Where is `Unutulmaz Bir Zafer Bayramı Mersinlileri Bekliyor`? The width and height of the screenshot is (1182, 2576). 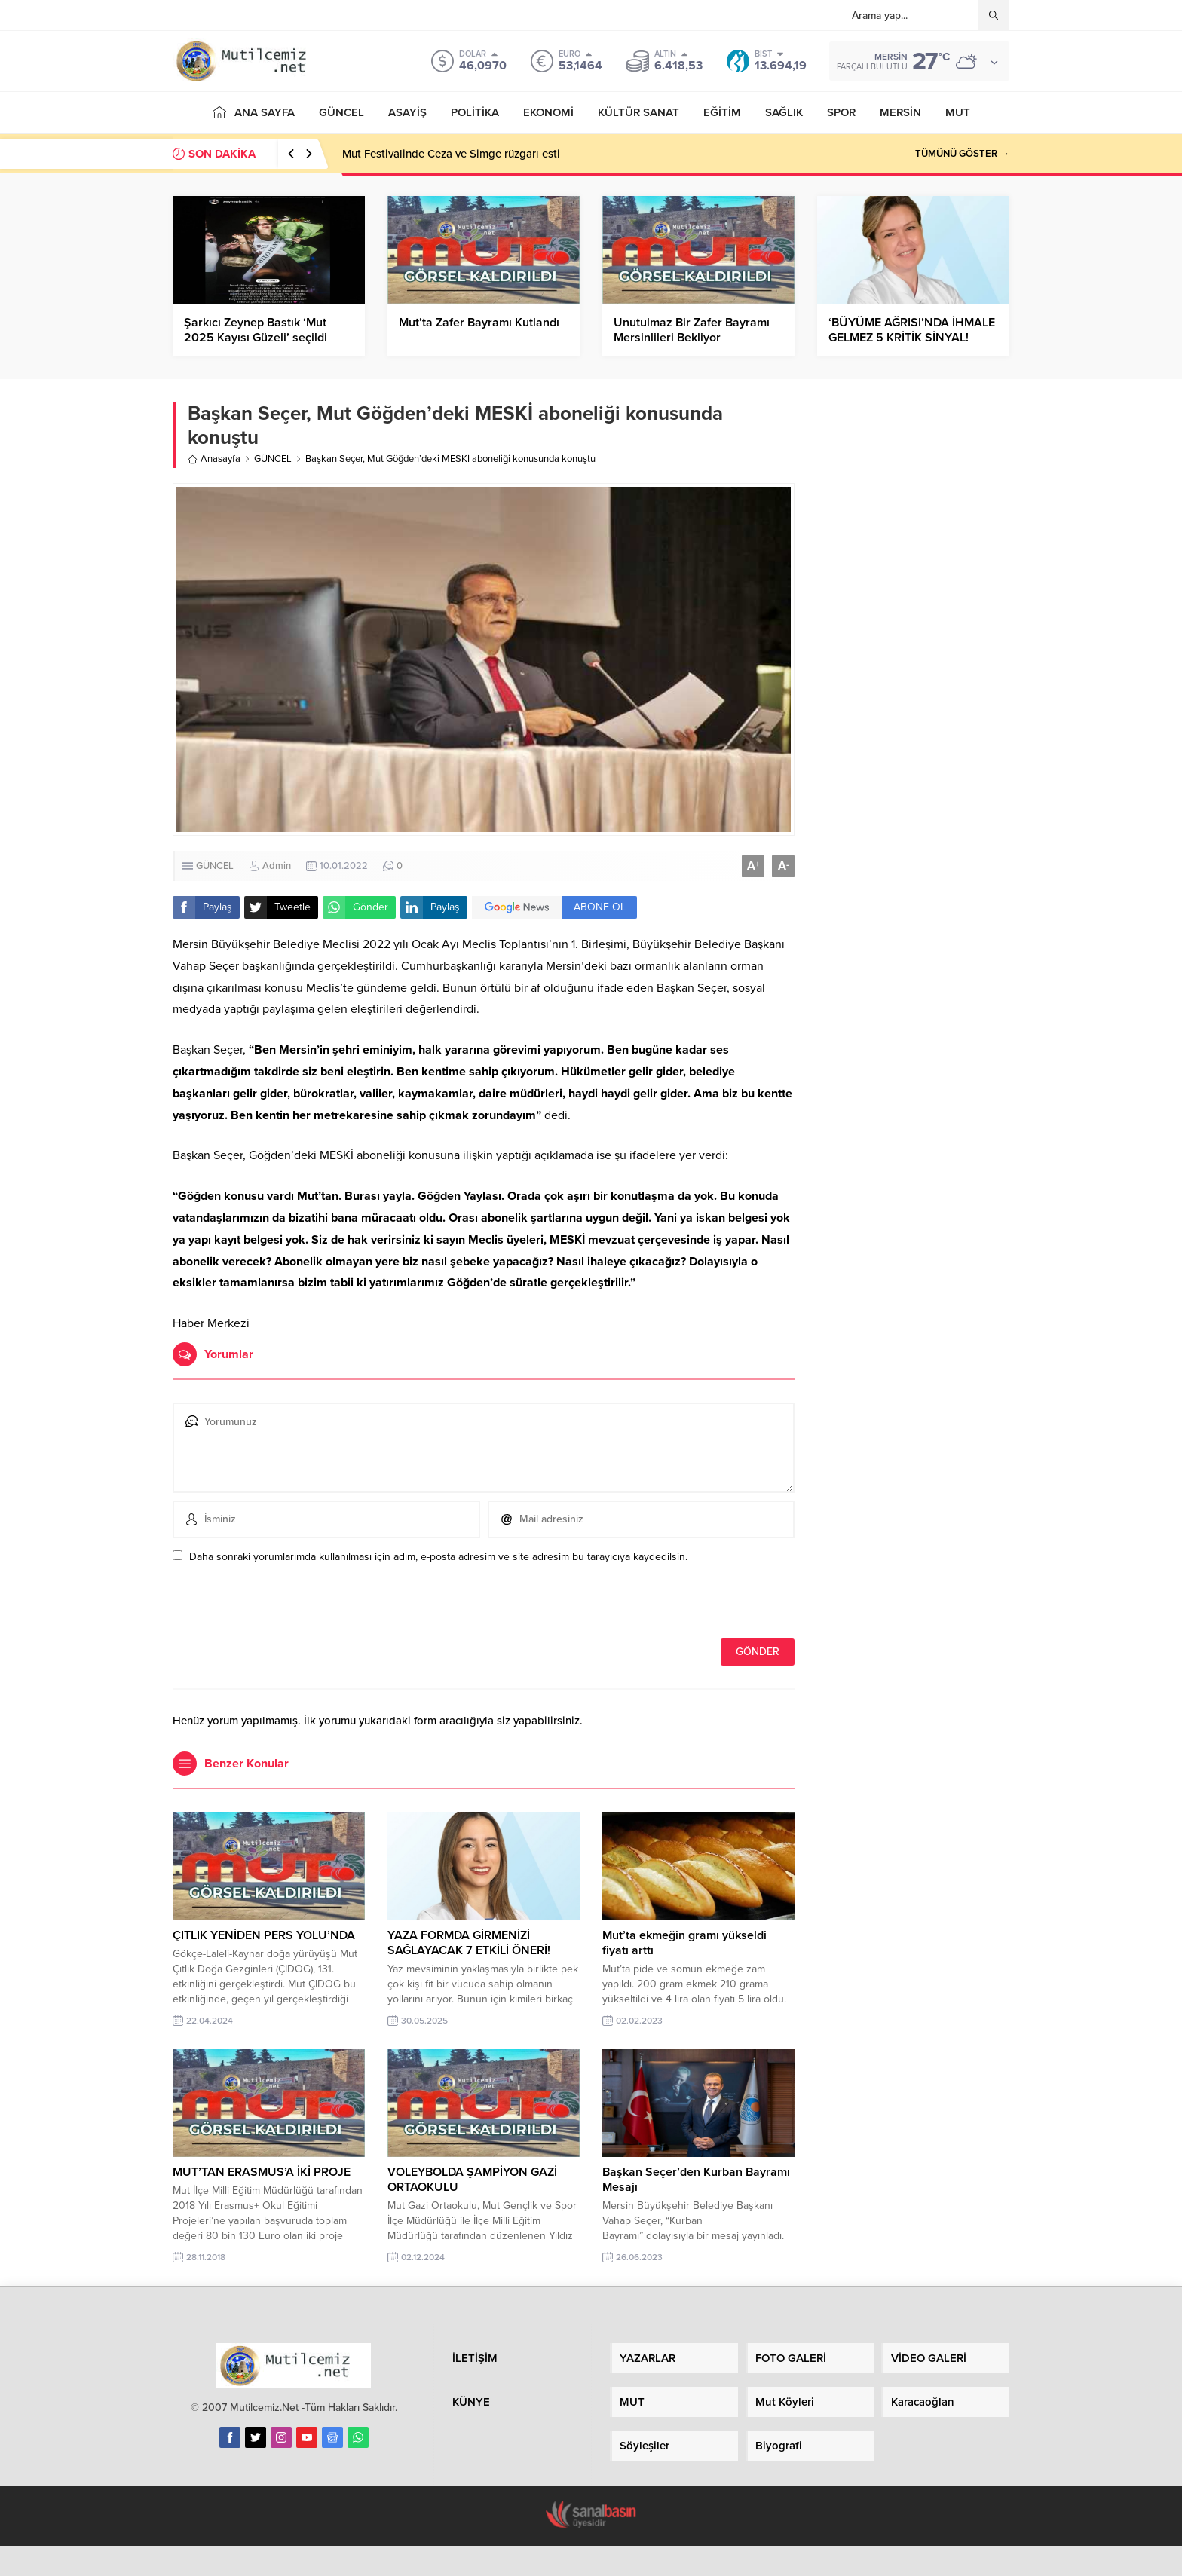 Unutulmaz Bir Zafer Bayramı Mersinlileri Bekliyor is located at coordinates (692, 330).